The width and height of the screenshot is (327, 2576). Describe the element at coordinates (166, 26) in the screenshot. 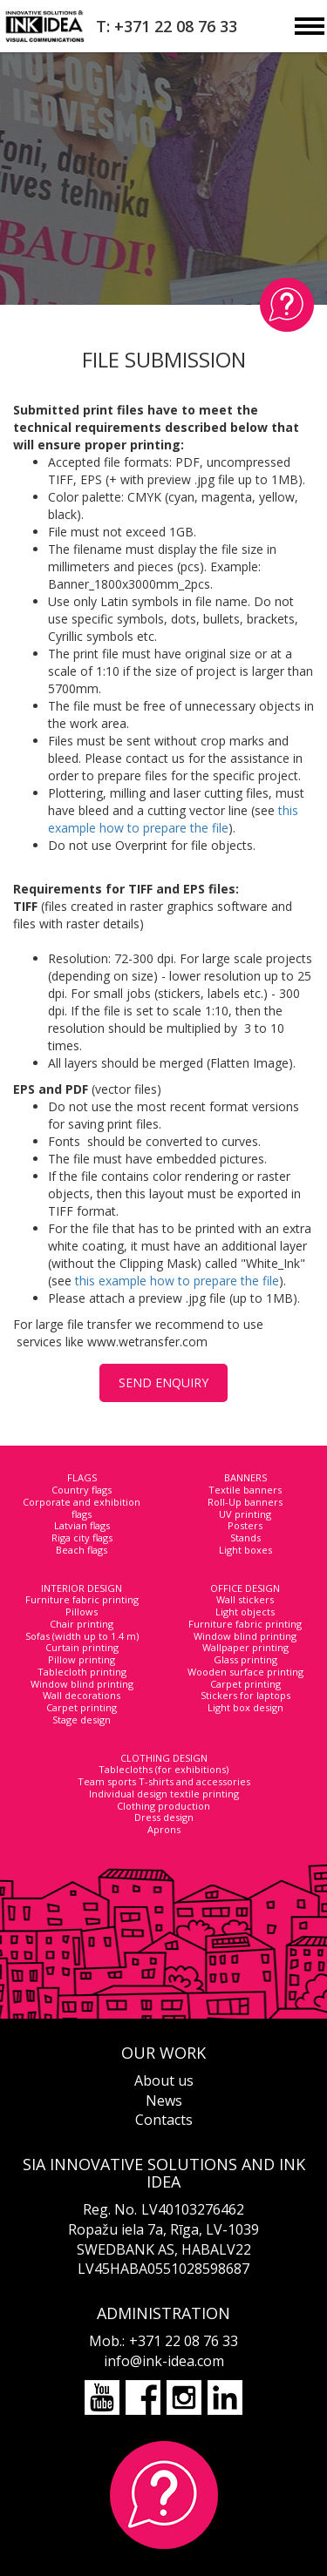

I see `T: +371 22 08 76 33` at that location.